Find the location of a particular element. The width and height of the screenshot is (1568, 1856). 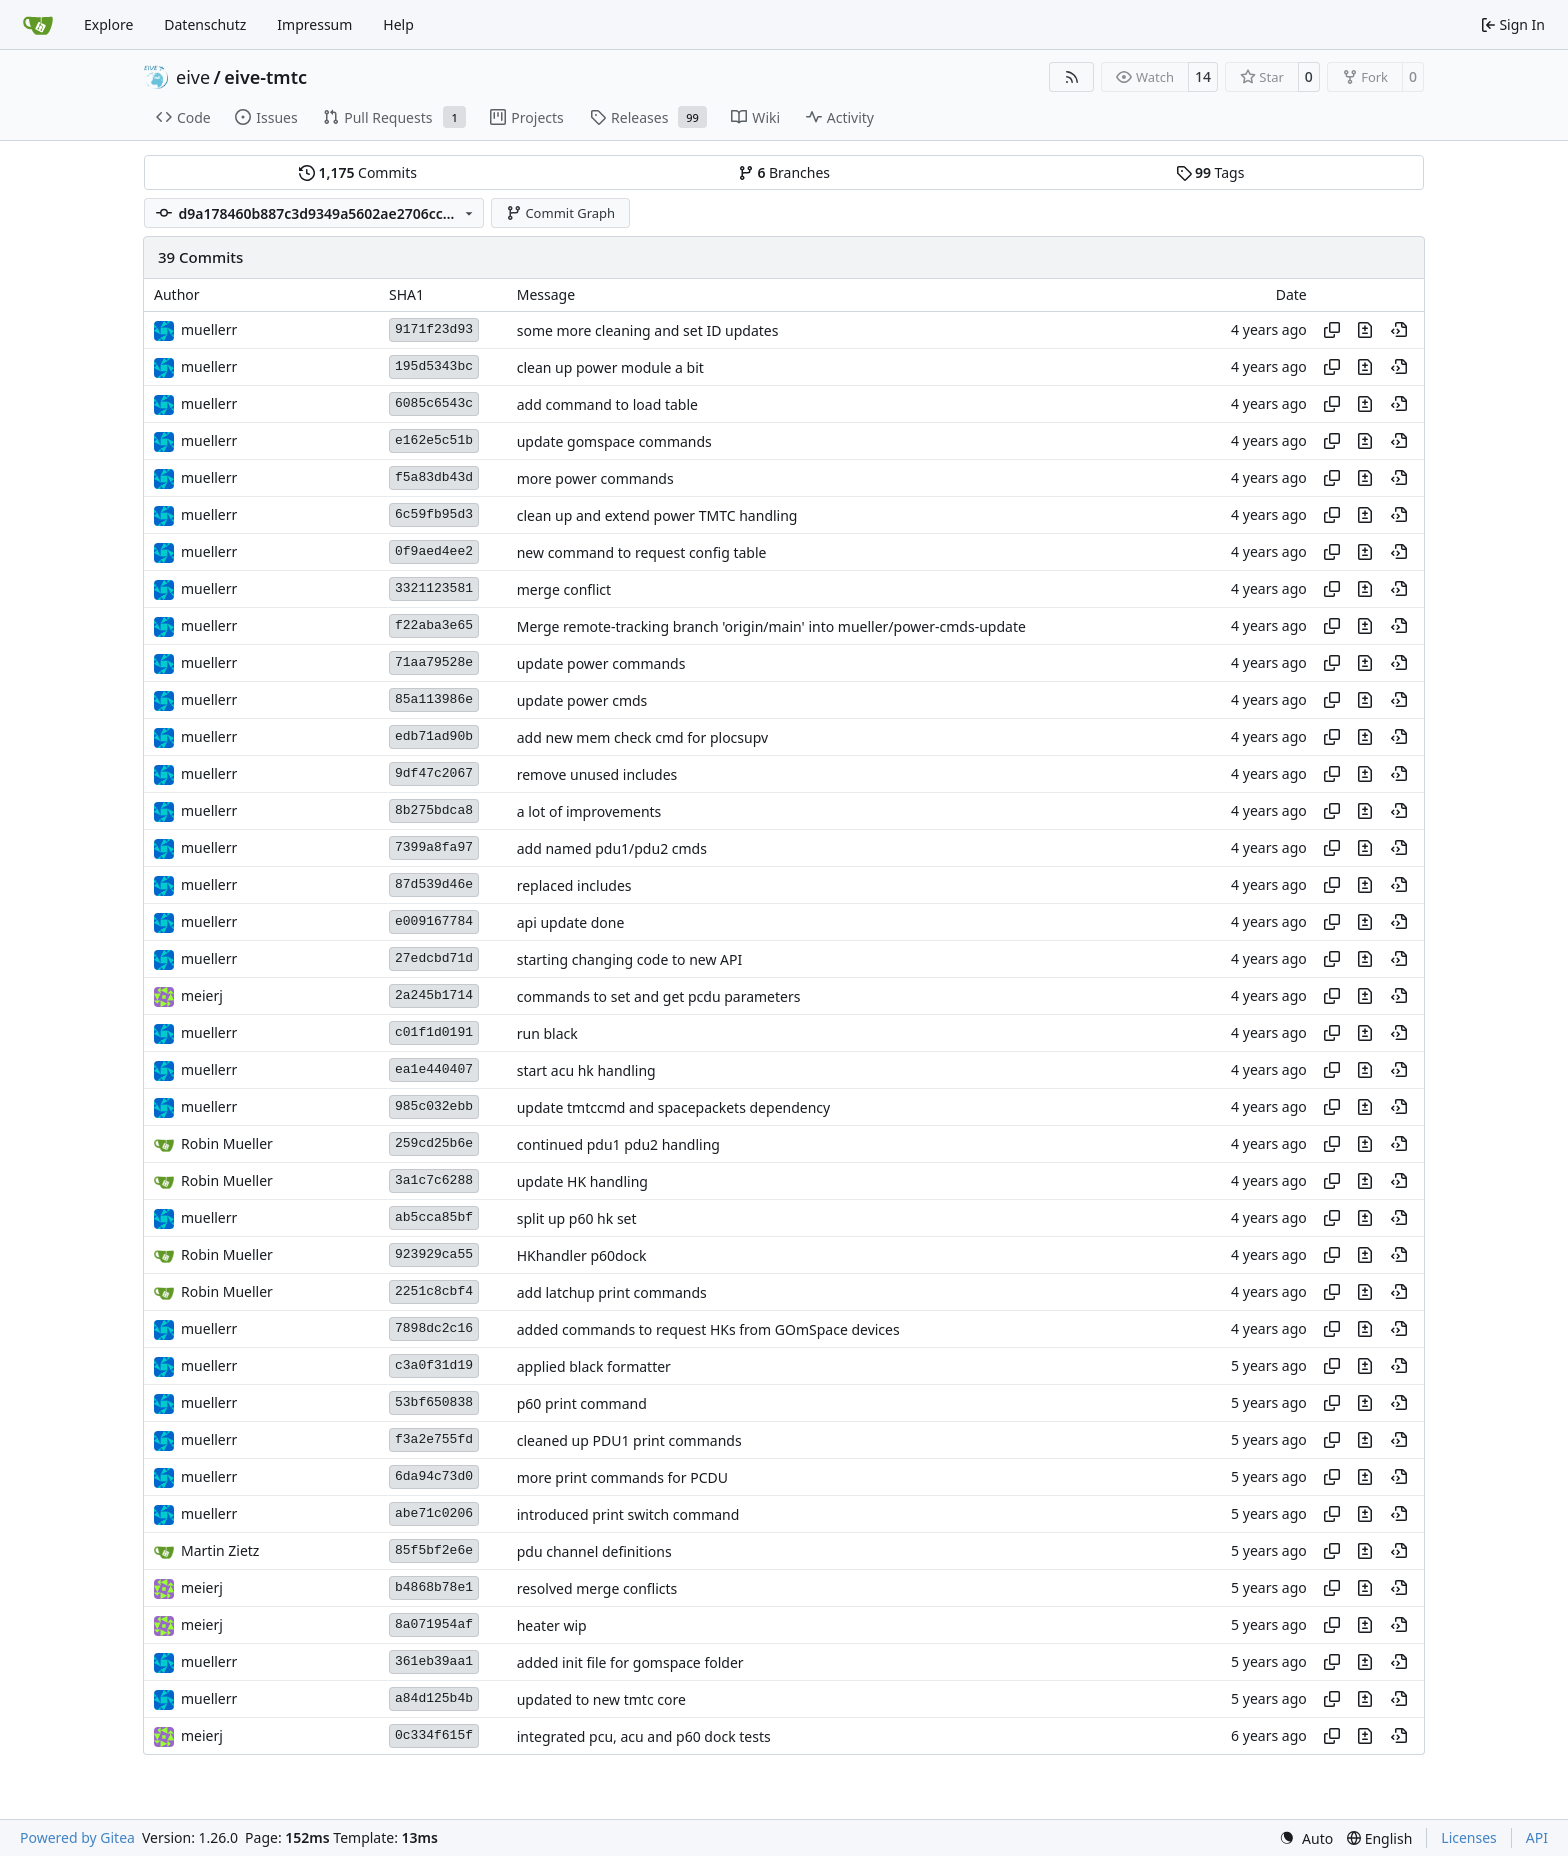

p60 print command is located at coordinates (582, 1403).